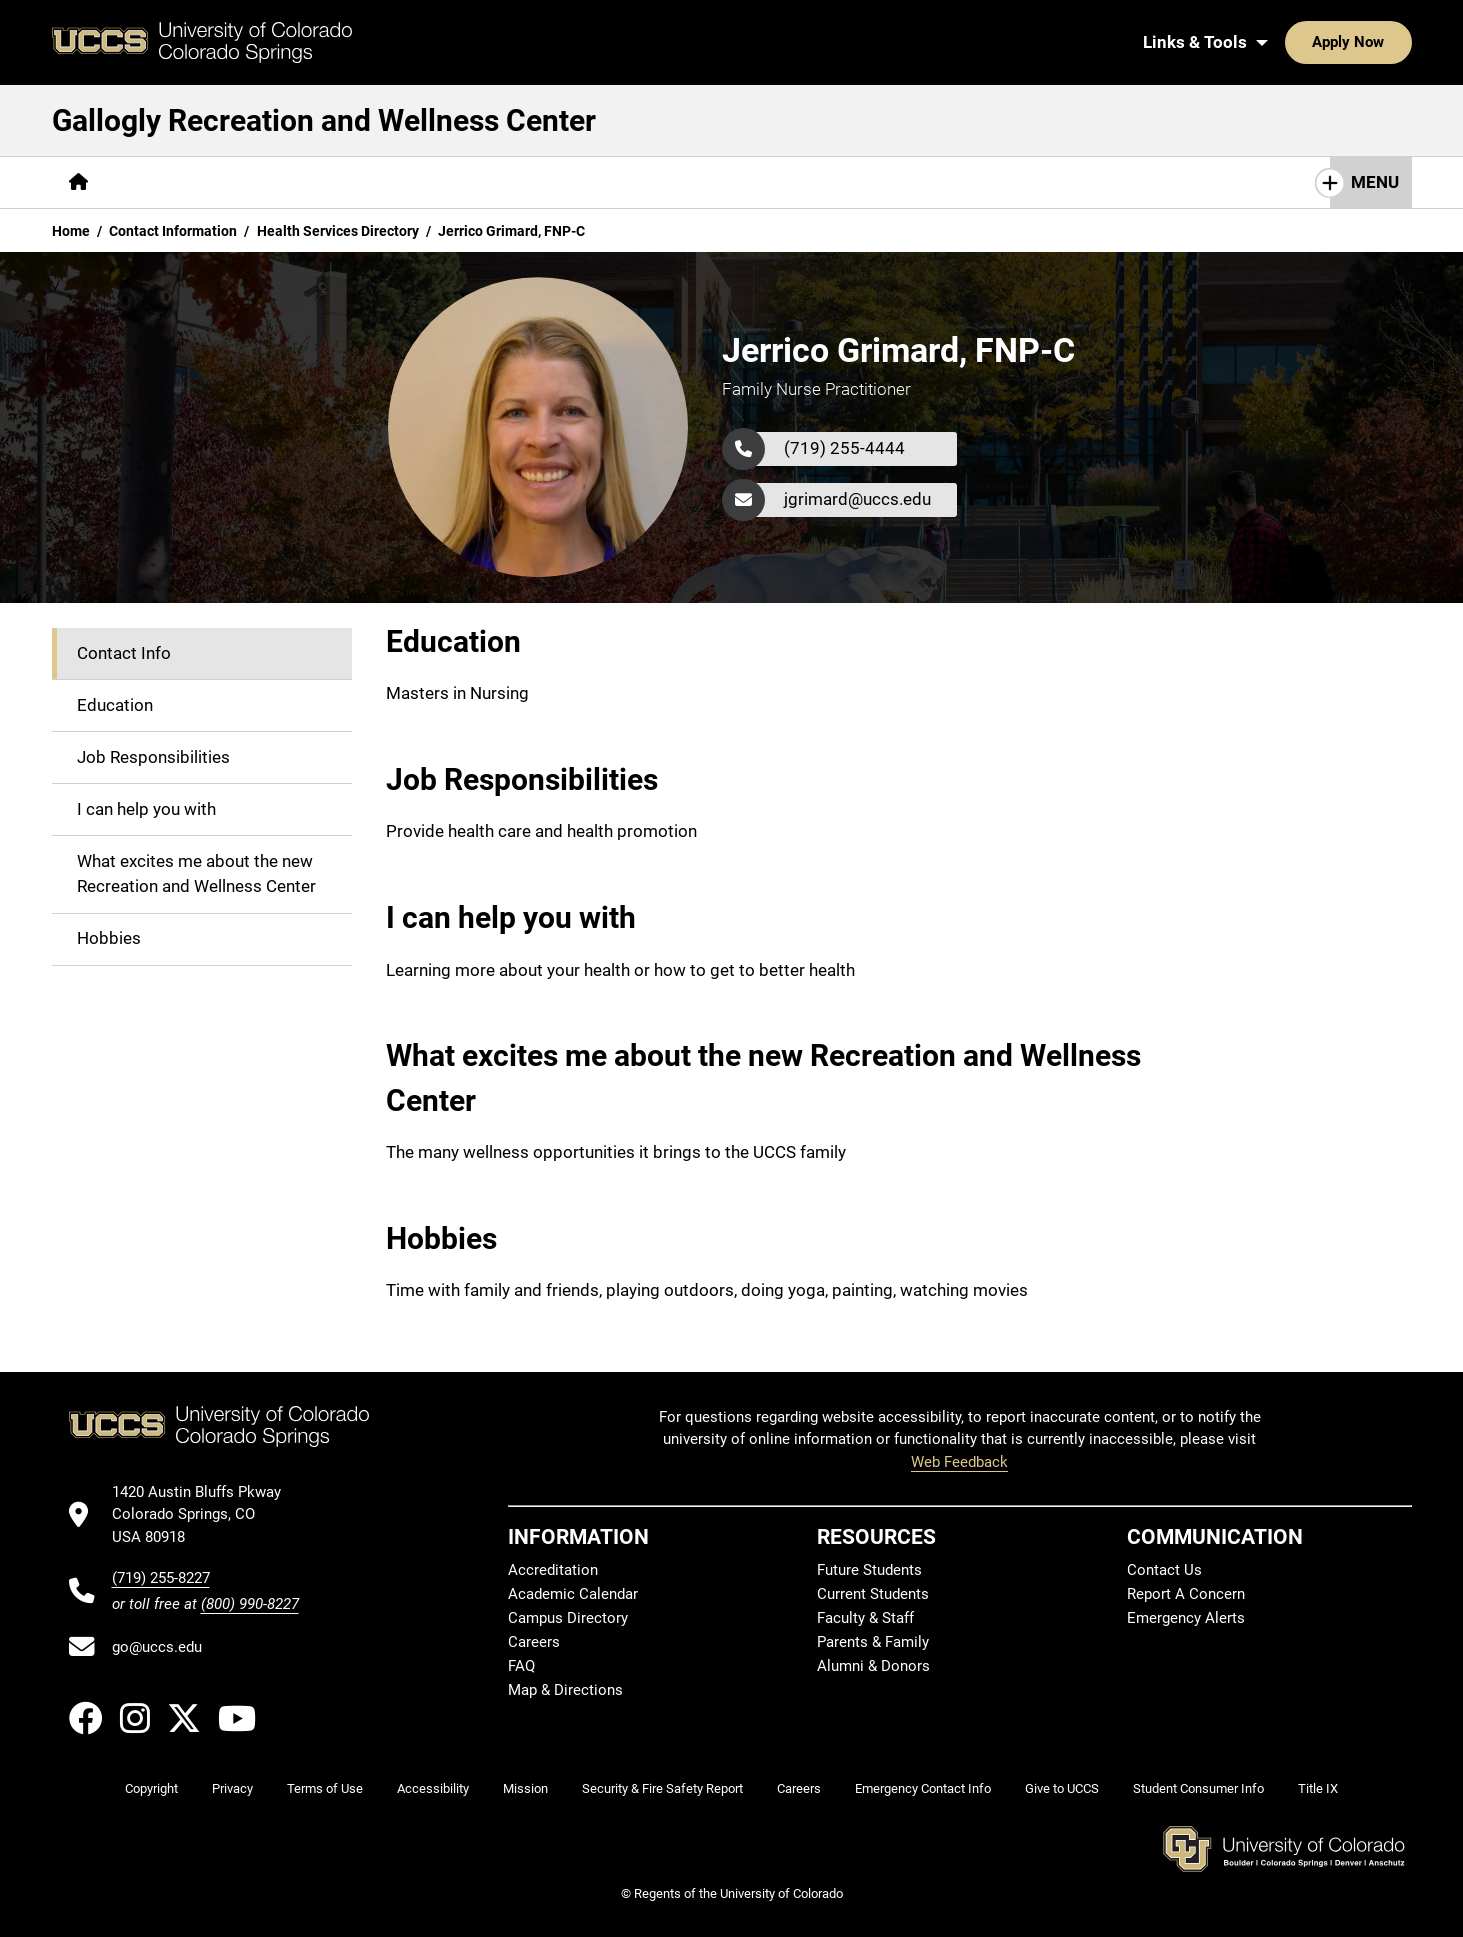 This screenshot has height=1937, width=1463. What do you see at coordinates (151, 1788) in the screenshot?
I see `Copyright` at bounding box center [151, 1788].